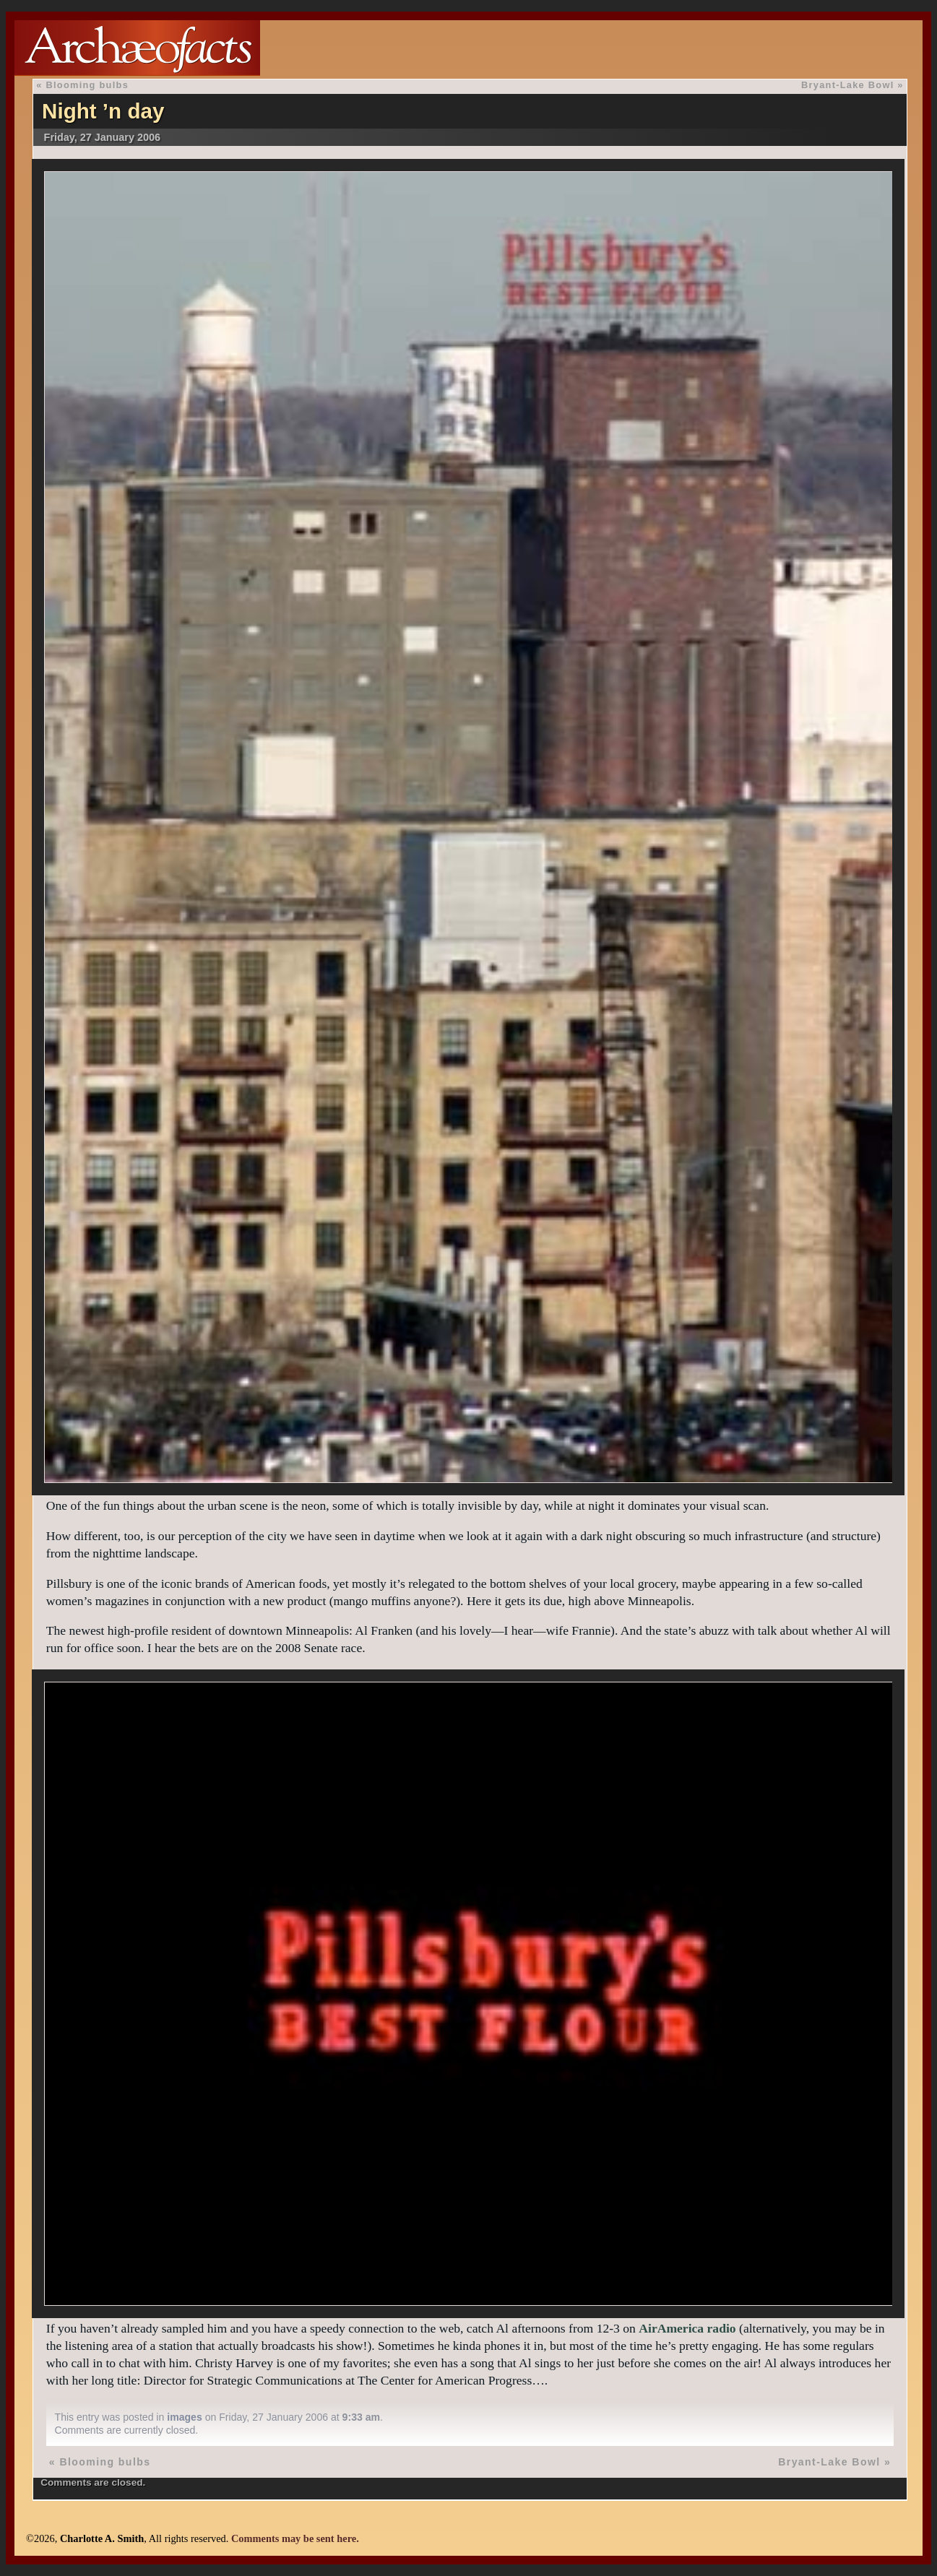 The image size is (937, 2576). I want to click on Night ’n day, so click(103, 111).